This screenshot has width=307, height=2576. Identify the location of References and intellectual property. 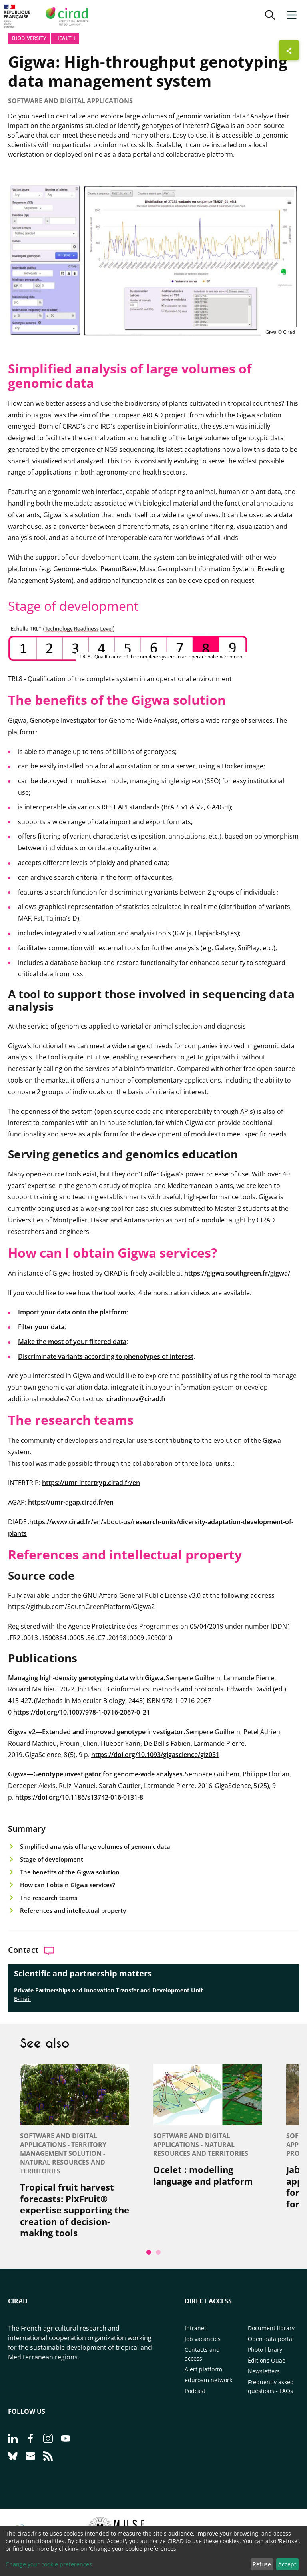
(74, 1910).